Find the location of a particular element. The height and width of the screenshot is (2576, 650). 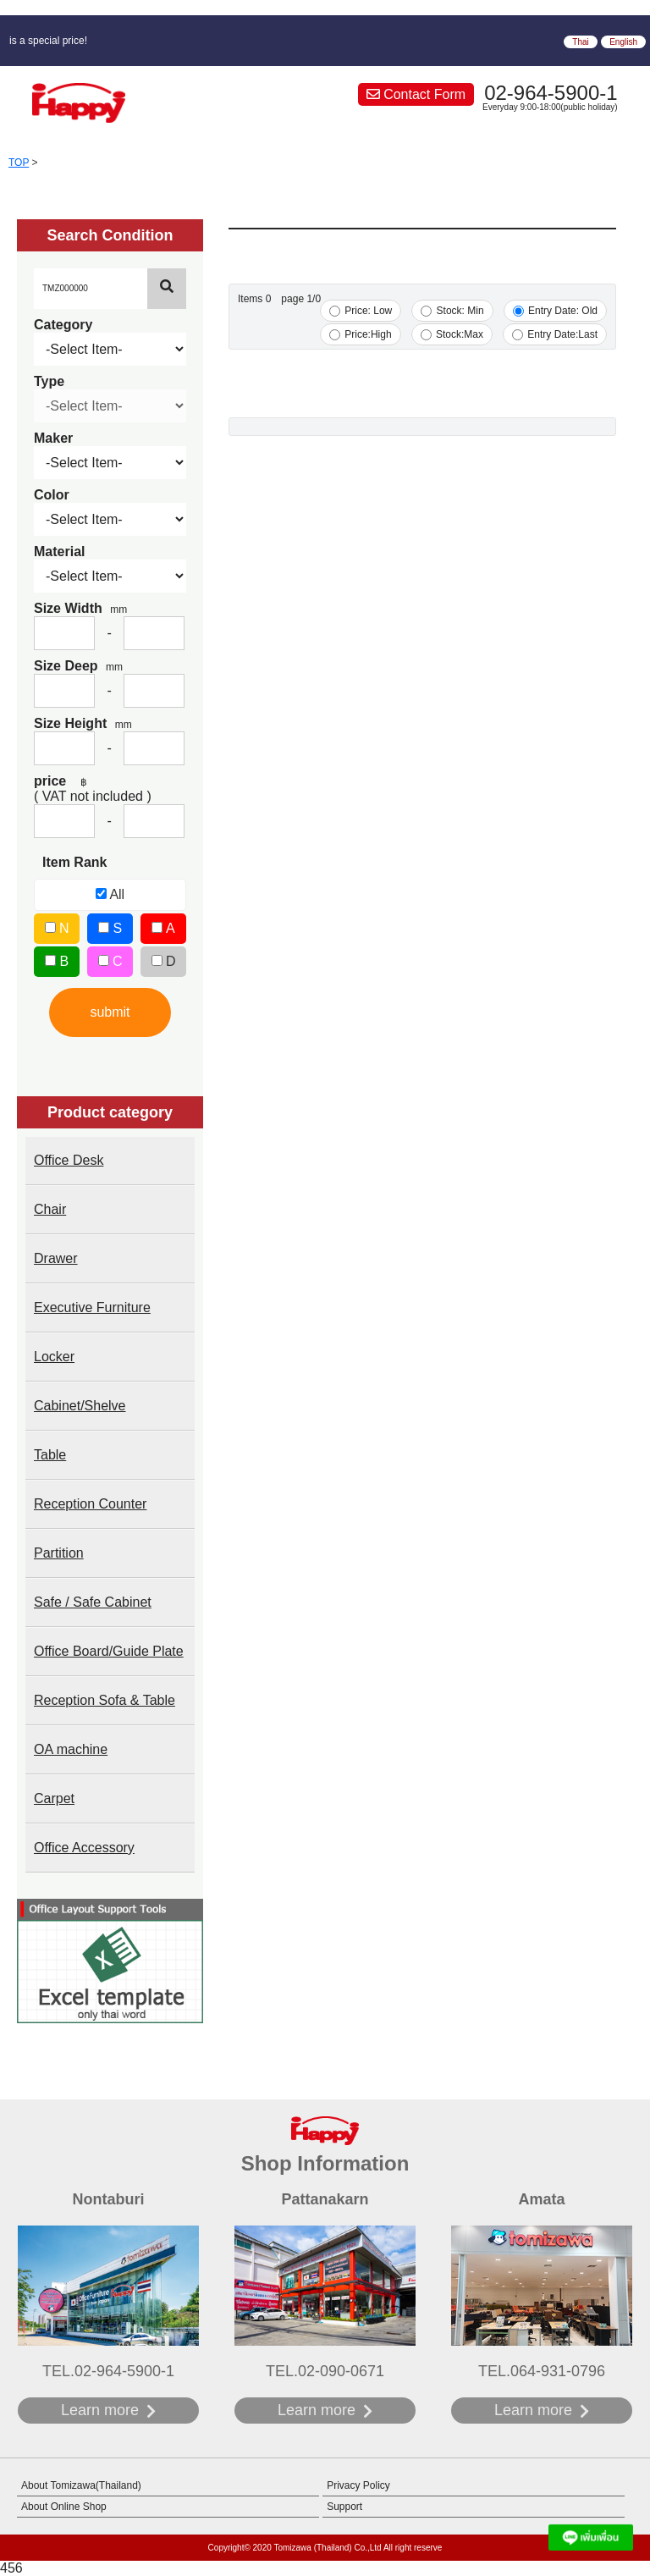

Privacy Policy is located at coordinates (358, 2485).